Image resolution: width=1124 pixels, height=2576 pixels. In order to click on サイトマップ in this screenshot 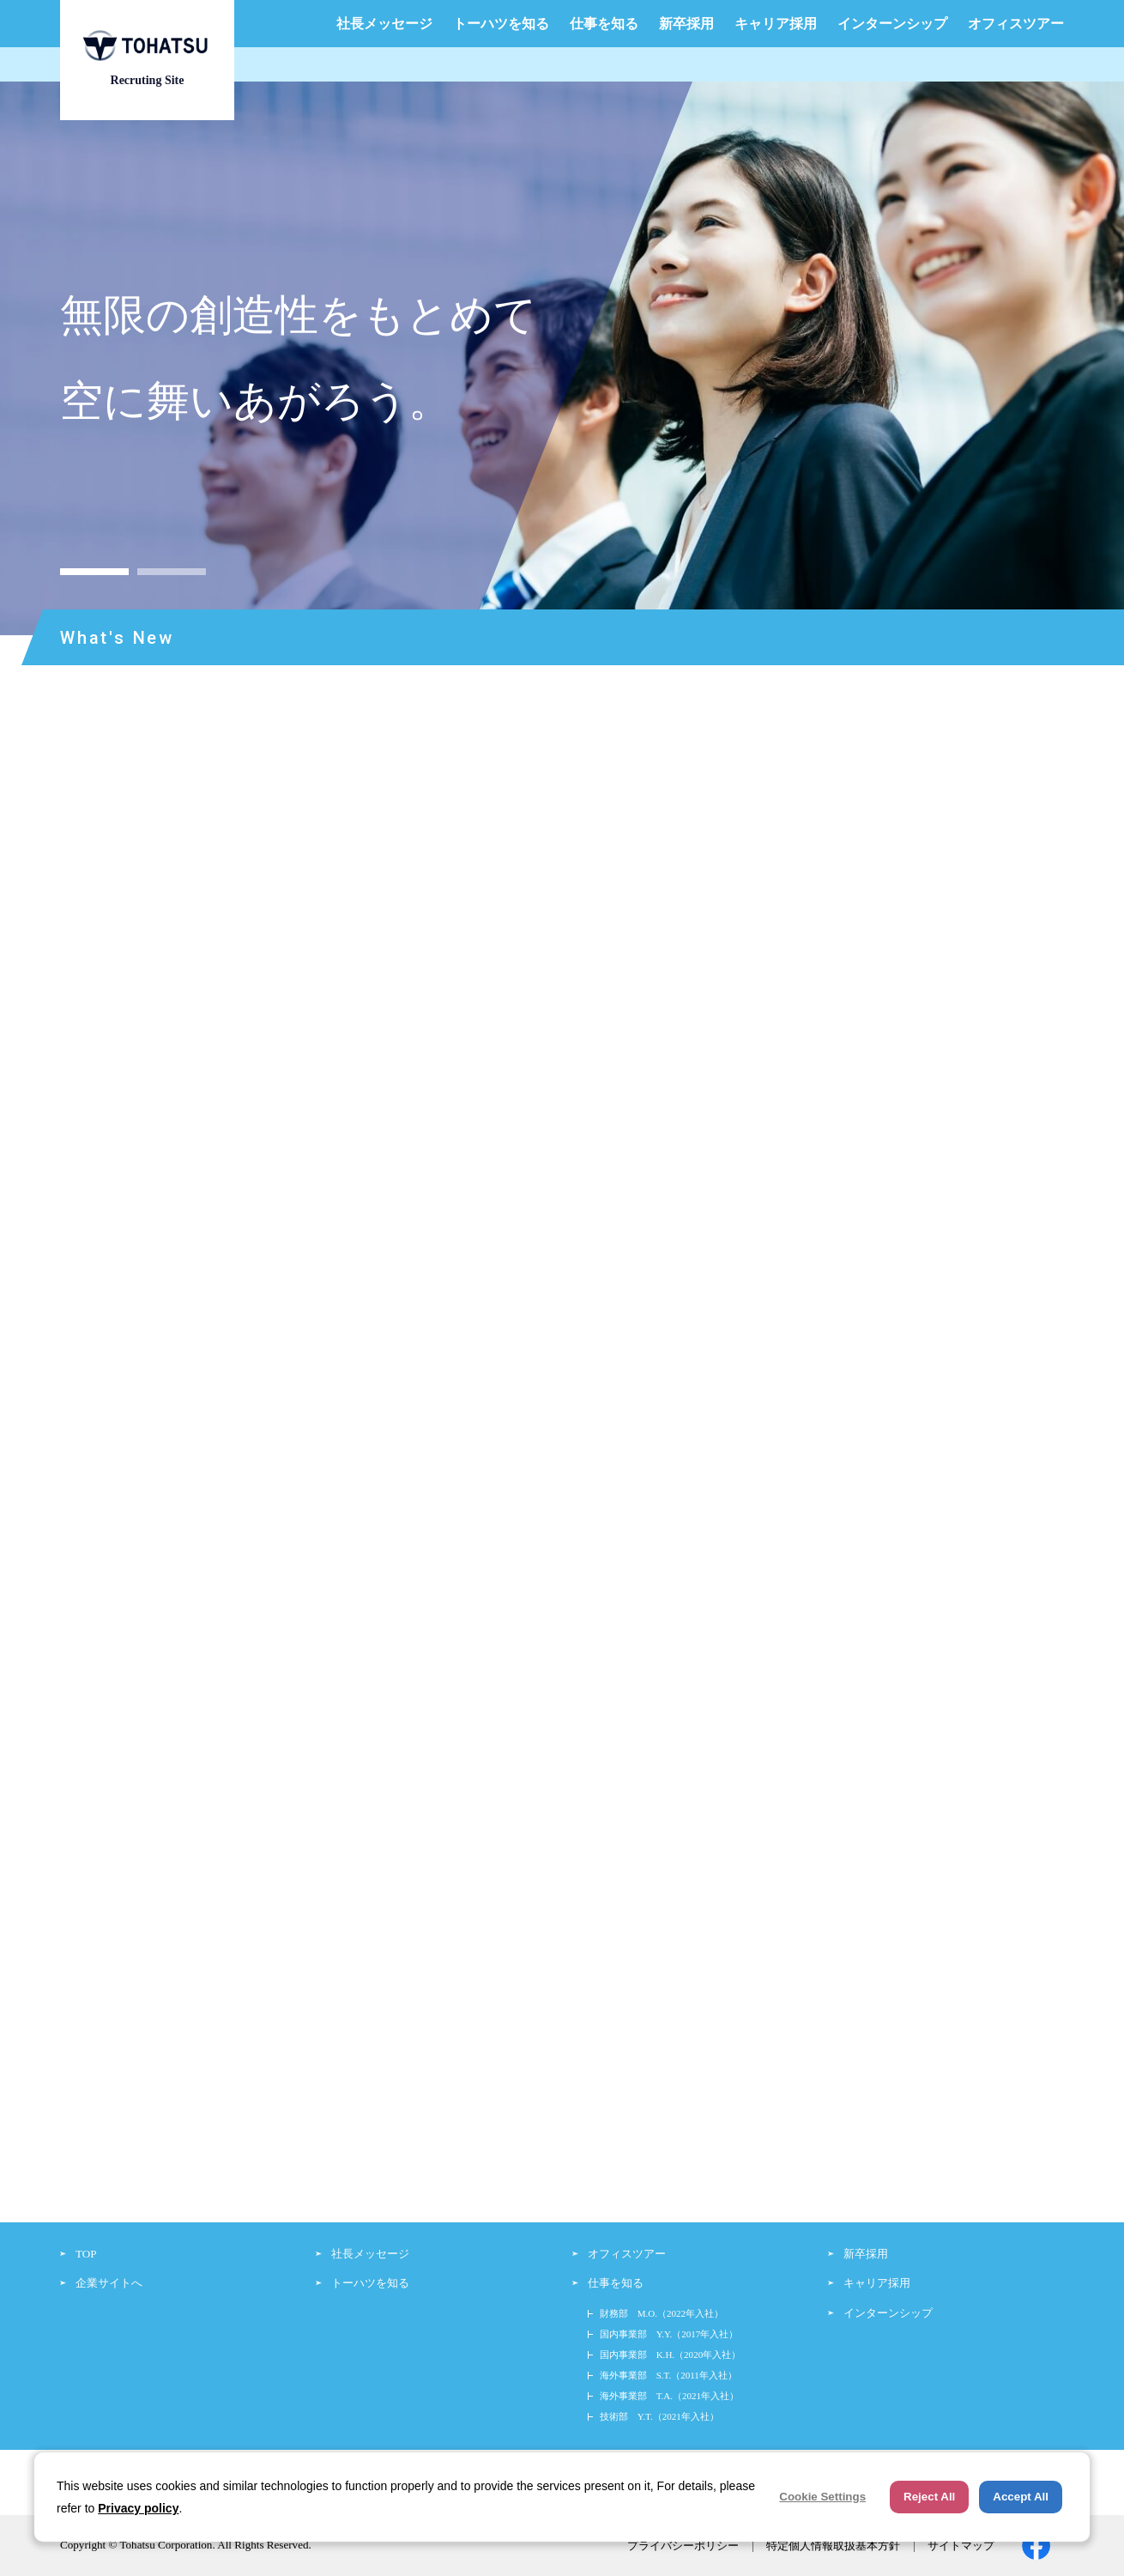, I will do `click(961, 2545)`.